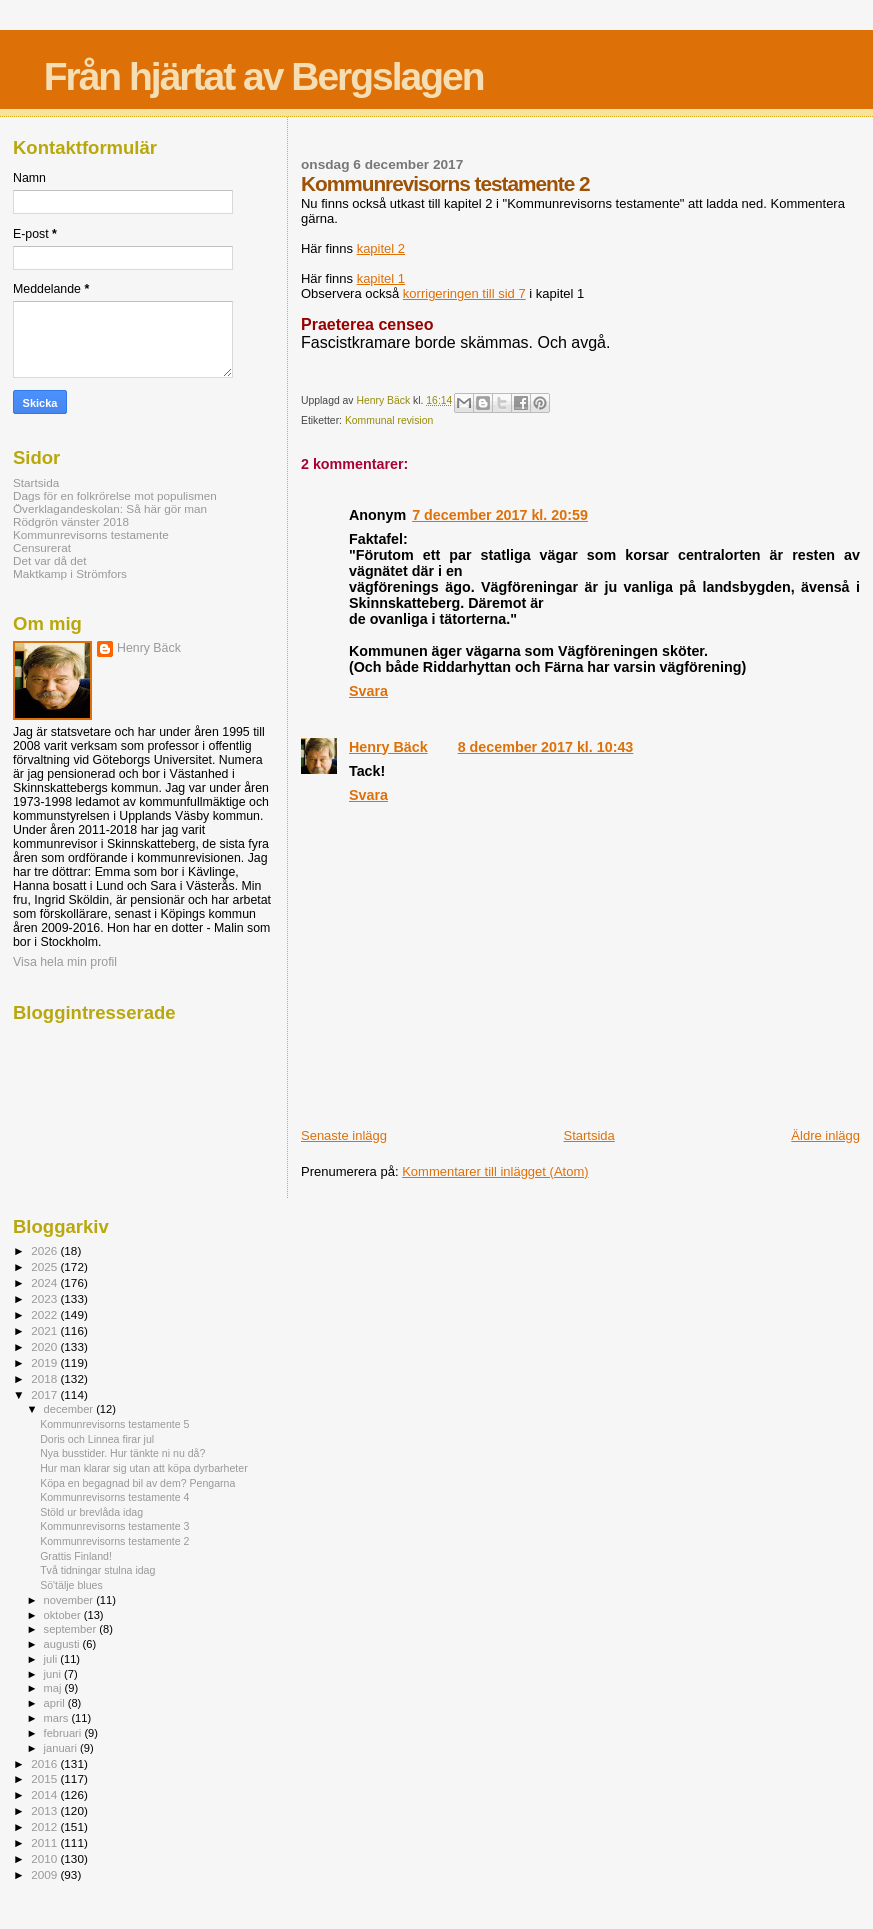 Image resolution: width=873 pixels, height=1929 pixels. Describe the element at coordinates (45, 1826) in the screenshot. I see `2012` at that location.